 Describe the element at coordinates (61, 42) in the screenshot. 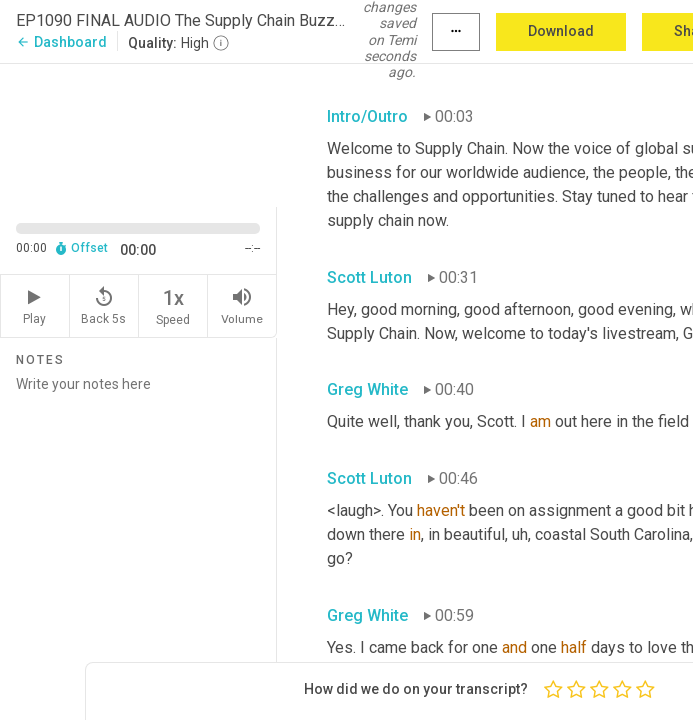

I see `Dashboard` at that location.